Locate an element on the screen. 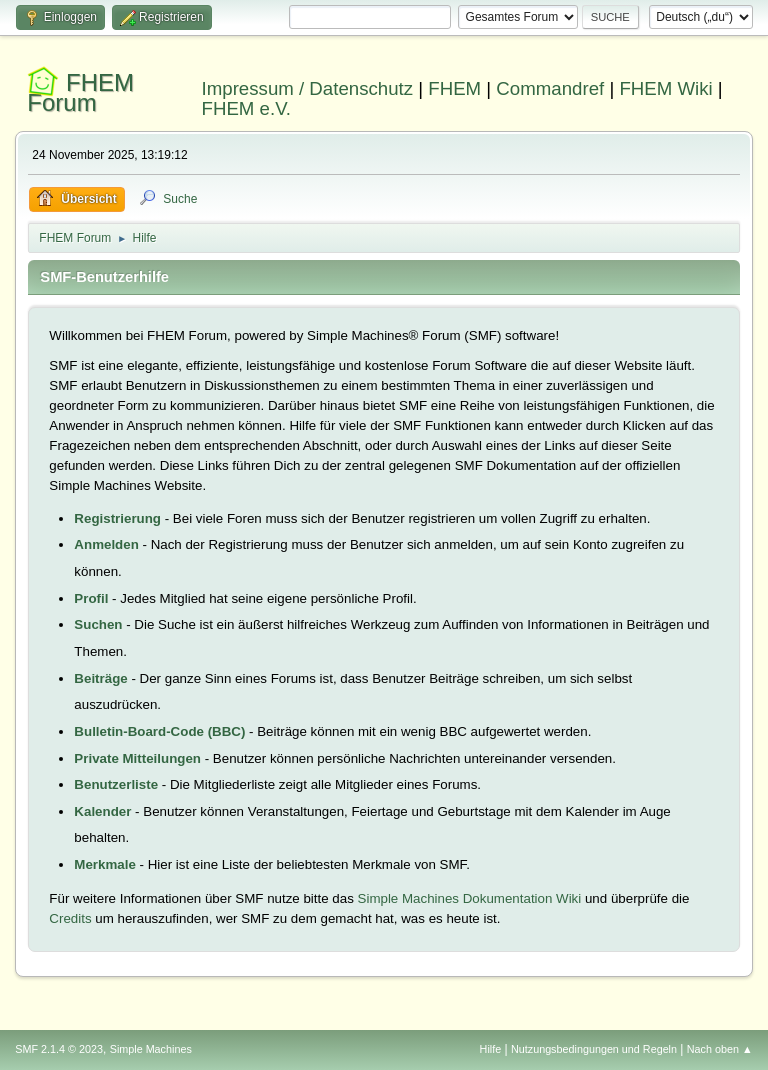 This screenshot has width=768, height=1070. Profil is located at coordinates (91, 598).